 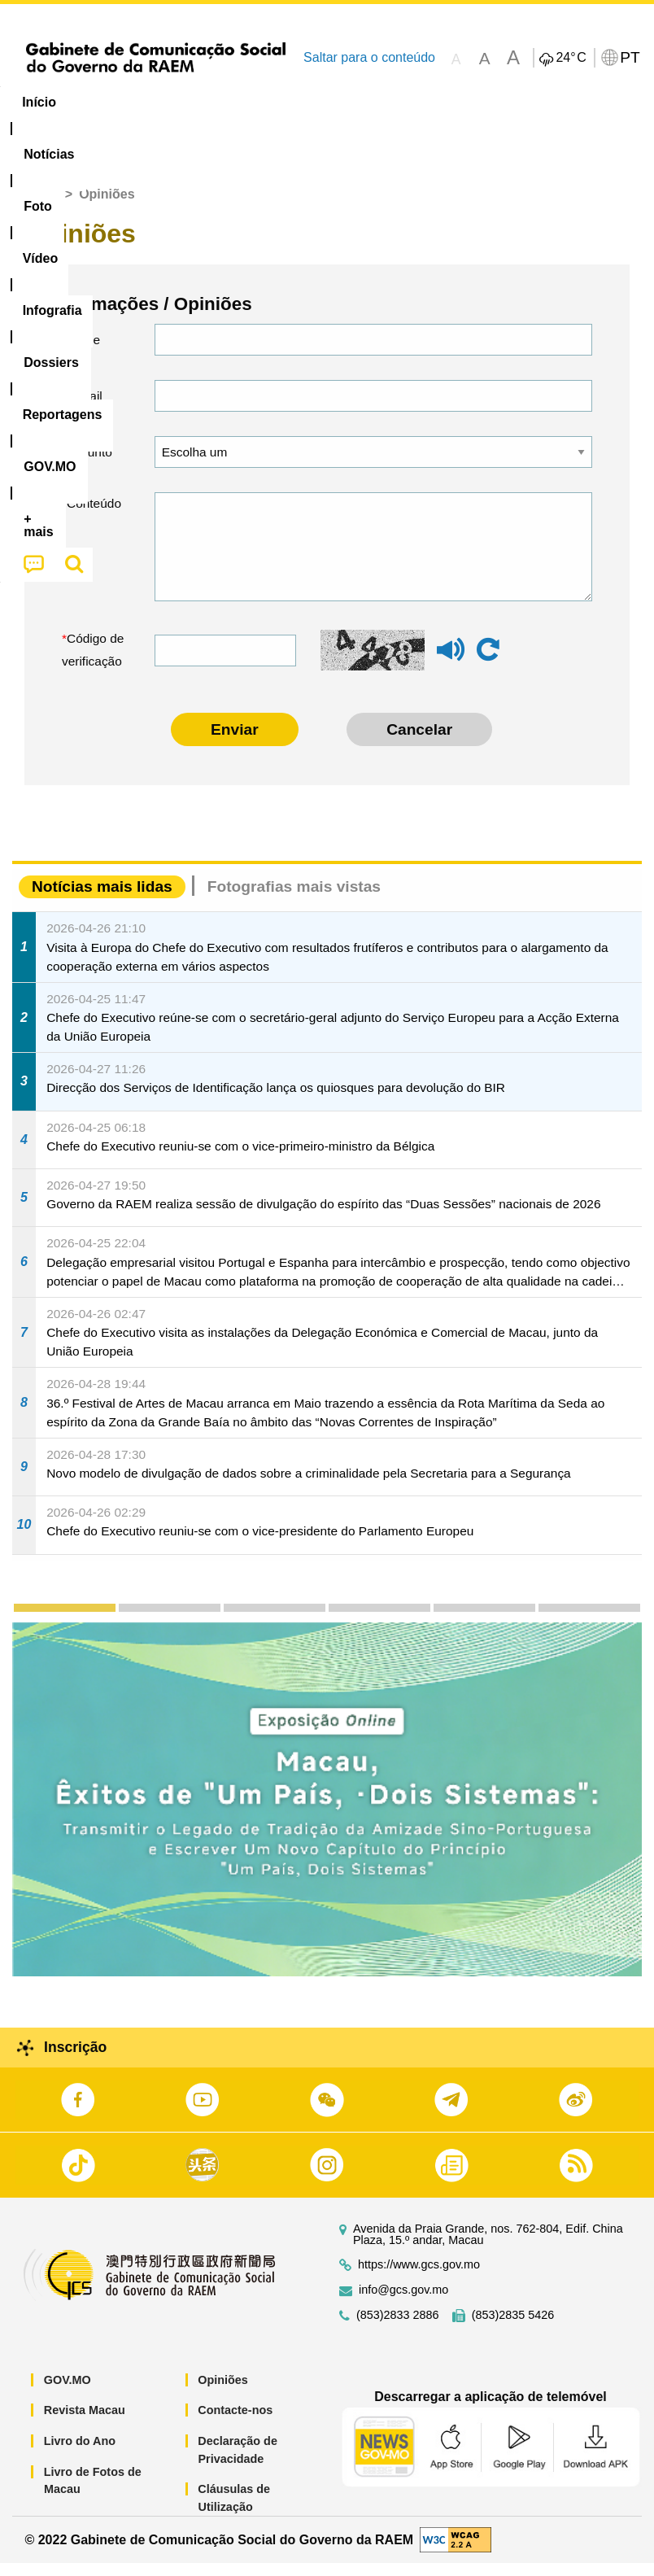 I want to click on Fotografias mais vistas [tab], so click(x=294, y=899).